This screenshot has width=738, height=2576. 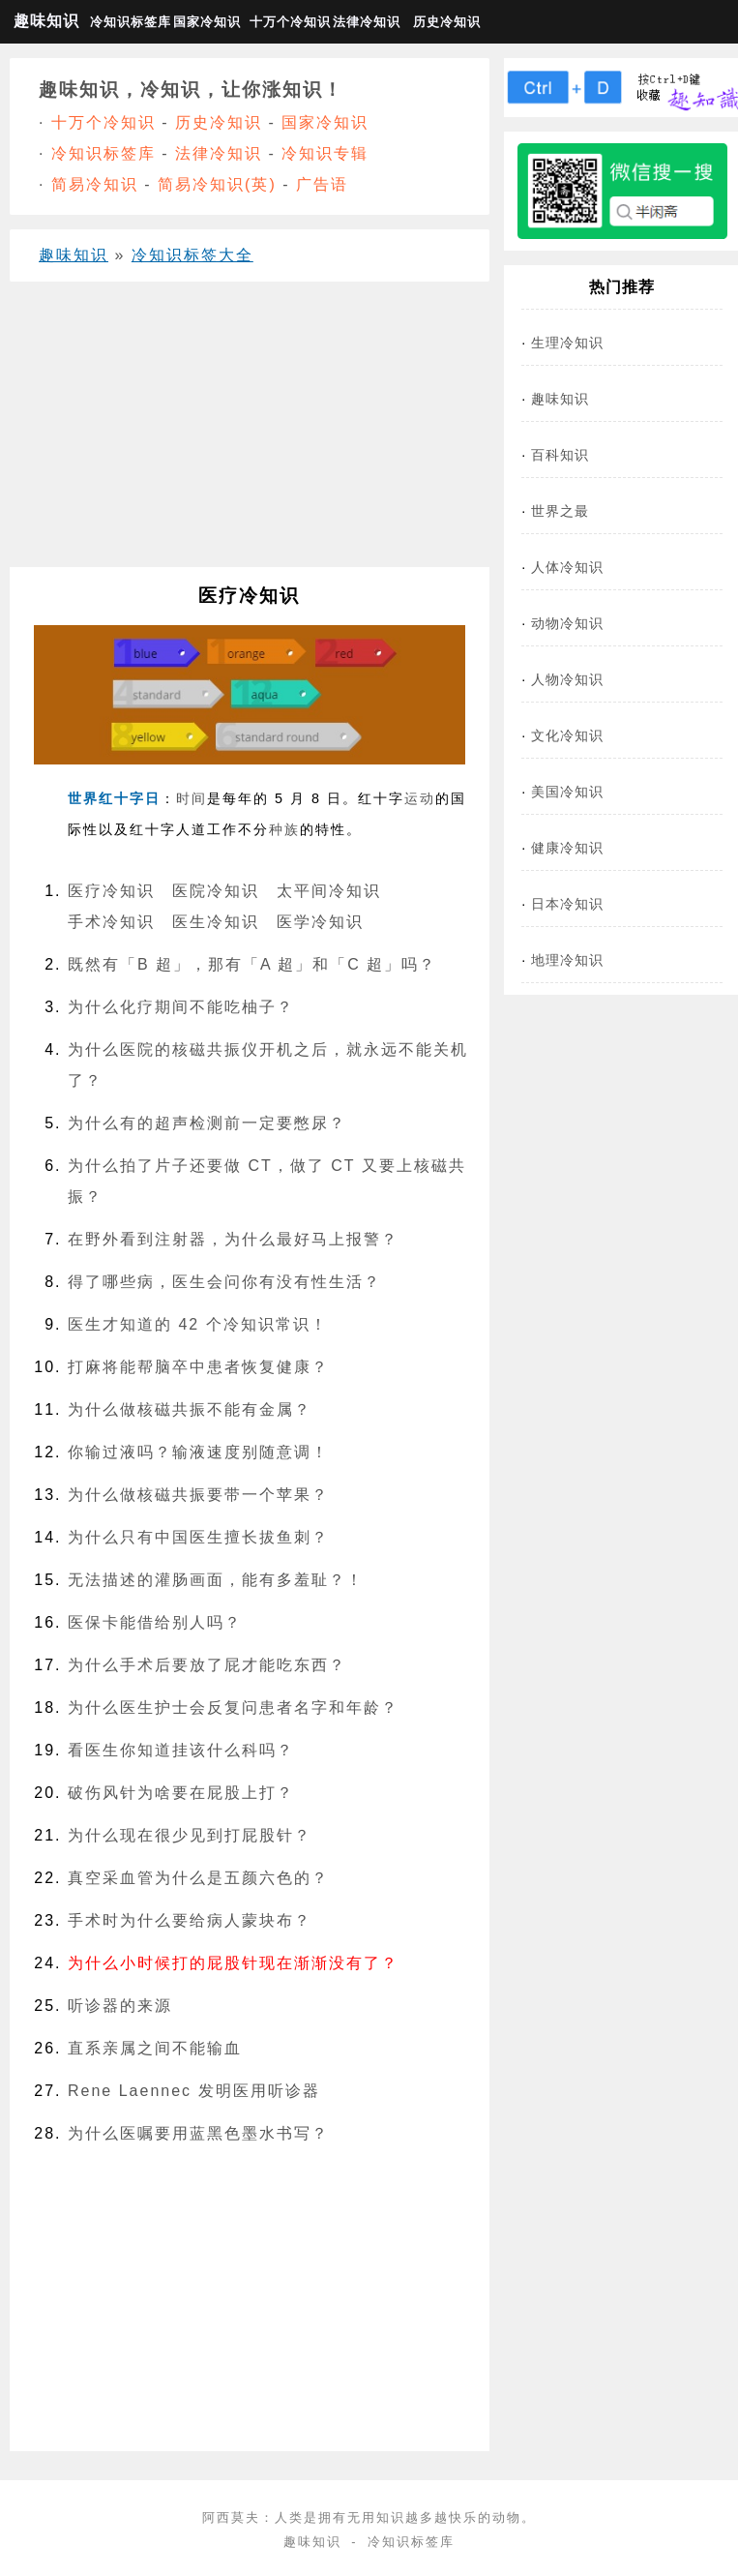 I want to click on 为什么做核磁共振不能有‍金属？, so click(x=189, y=1409).